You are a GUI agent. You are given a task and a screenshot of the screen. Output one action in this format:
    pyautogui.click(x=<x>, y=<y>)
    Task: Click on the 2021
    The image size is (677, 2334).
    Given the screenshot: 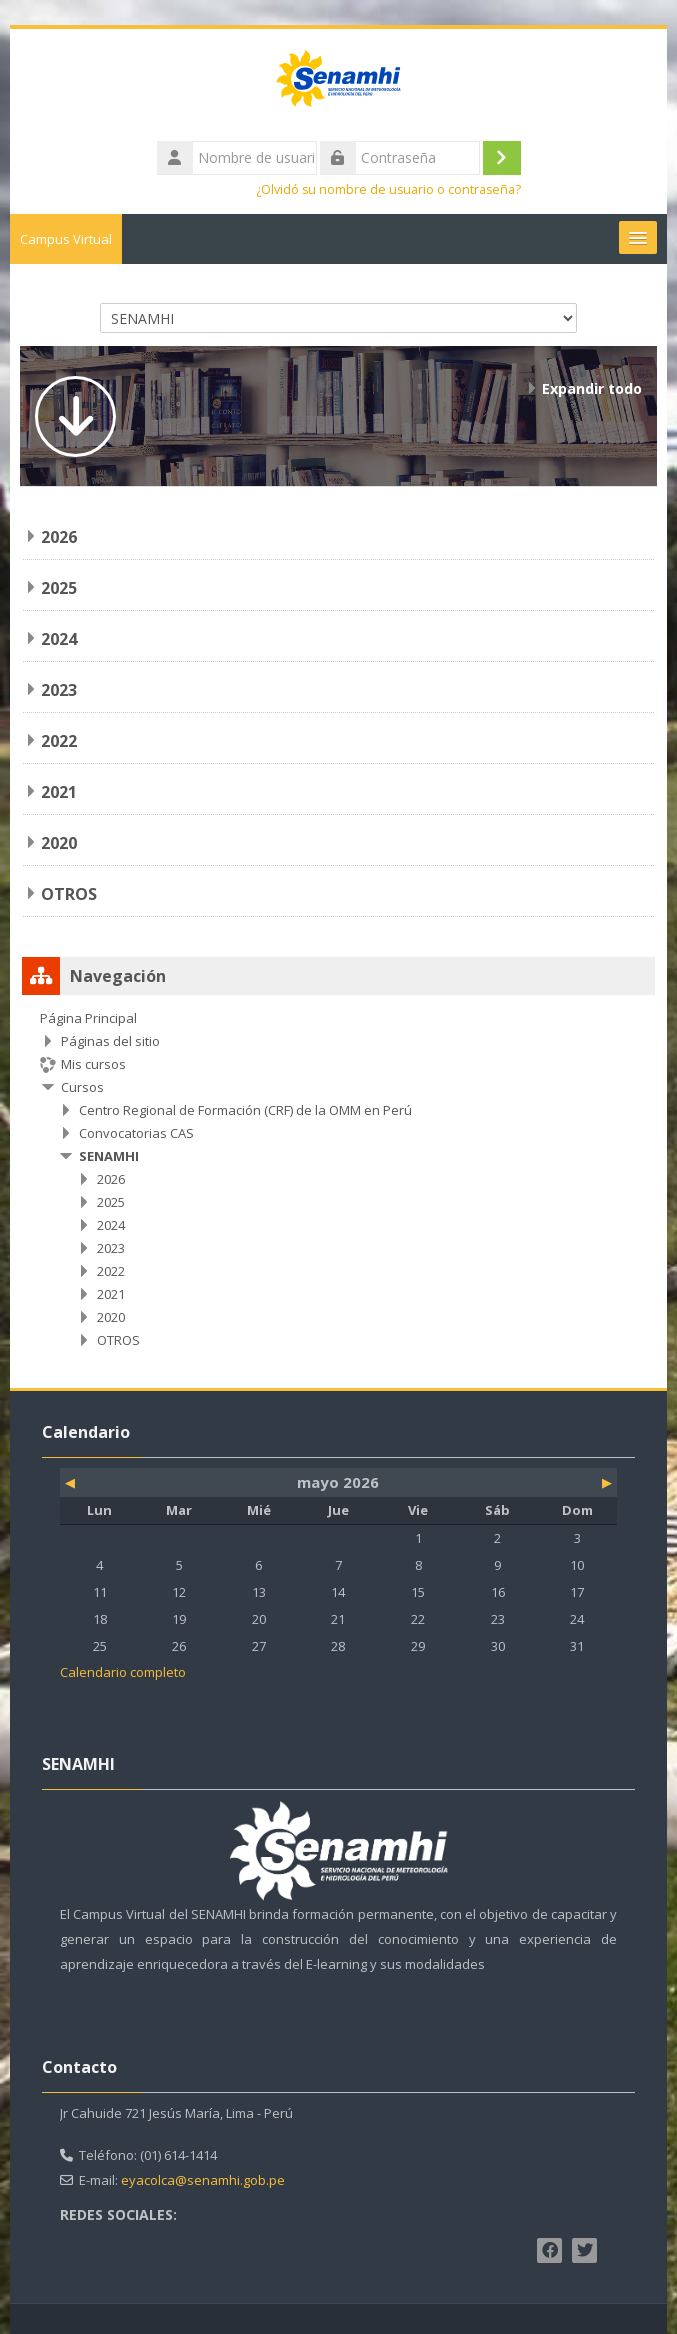 What is the action you would take?
    pyautogui.click(x=59, y=792)
    